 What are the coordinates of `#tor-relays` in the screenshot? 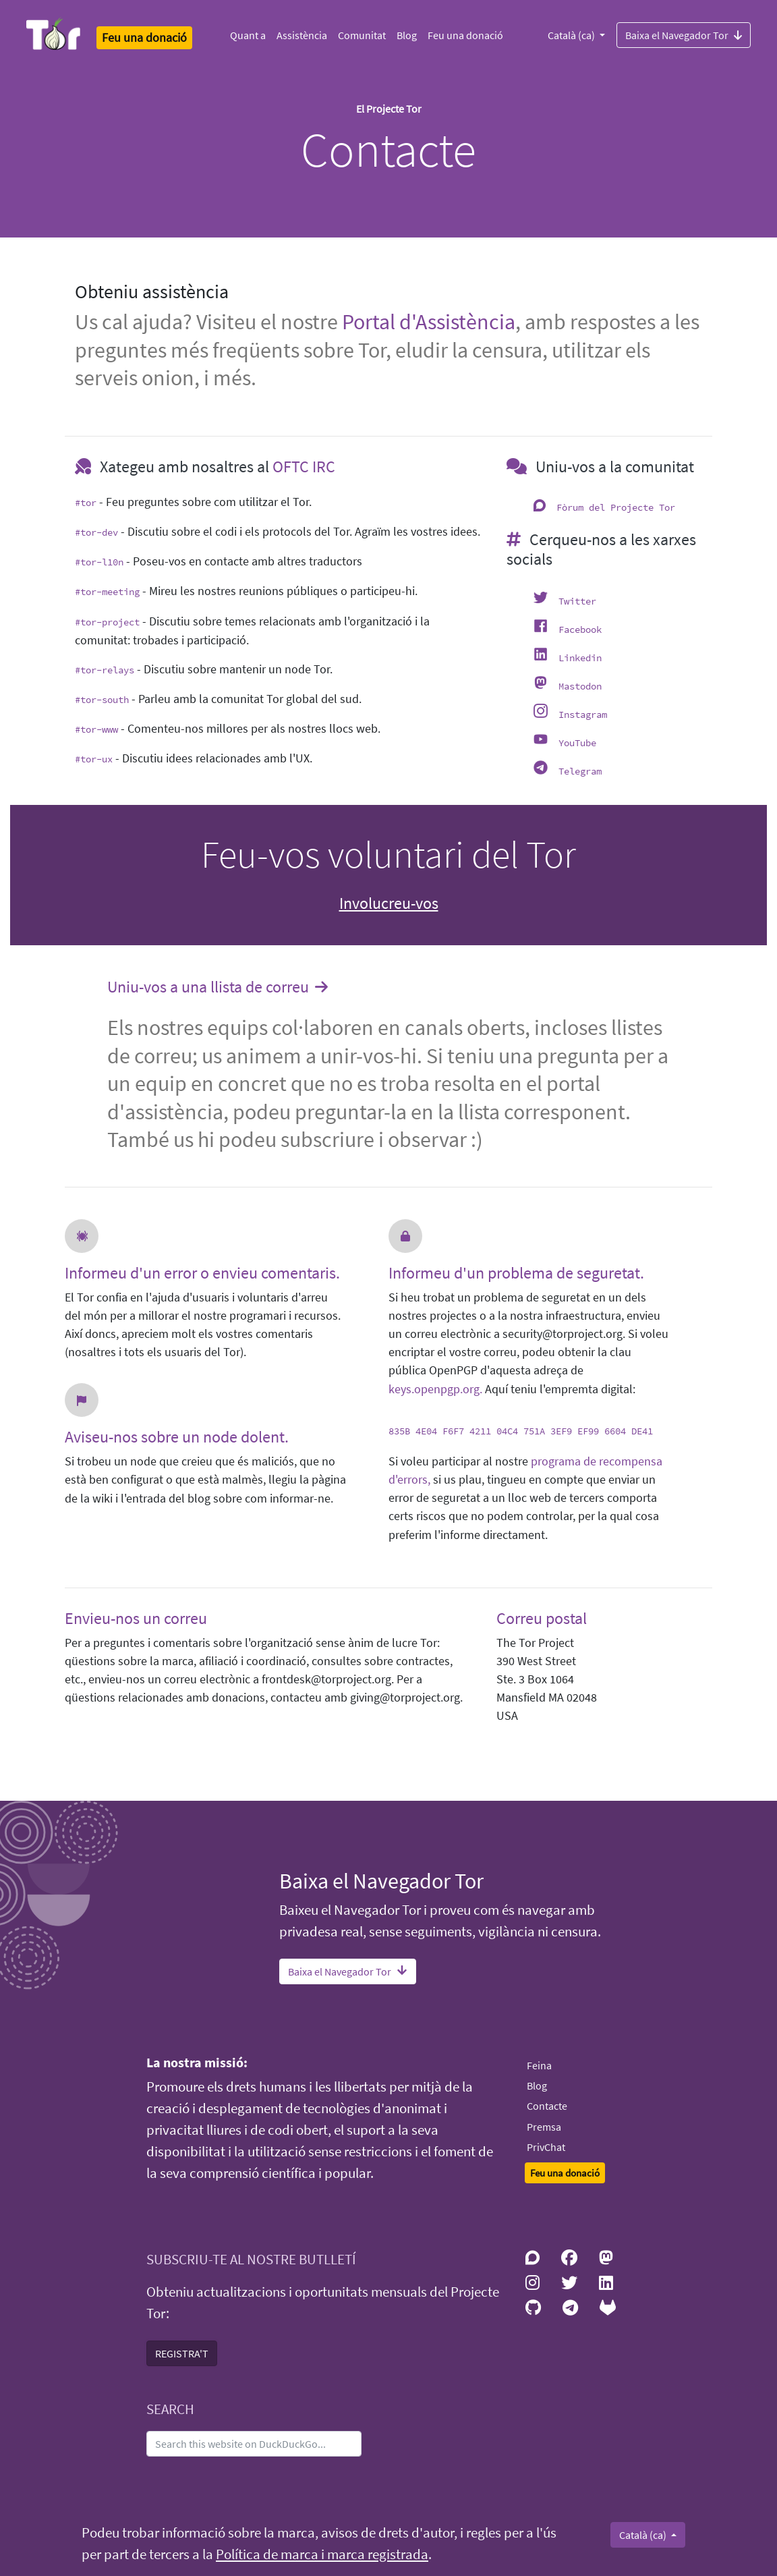 It's located at (104, 670).